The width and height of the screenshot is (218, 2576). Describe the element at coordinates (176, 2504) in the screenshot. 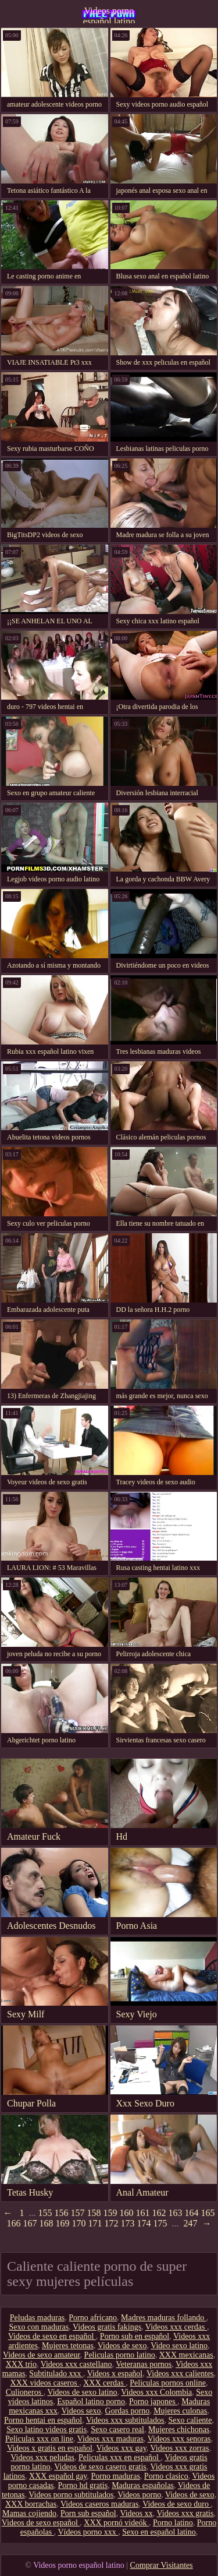

I see `Videos de sexo duro` at that location.